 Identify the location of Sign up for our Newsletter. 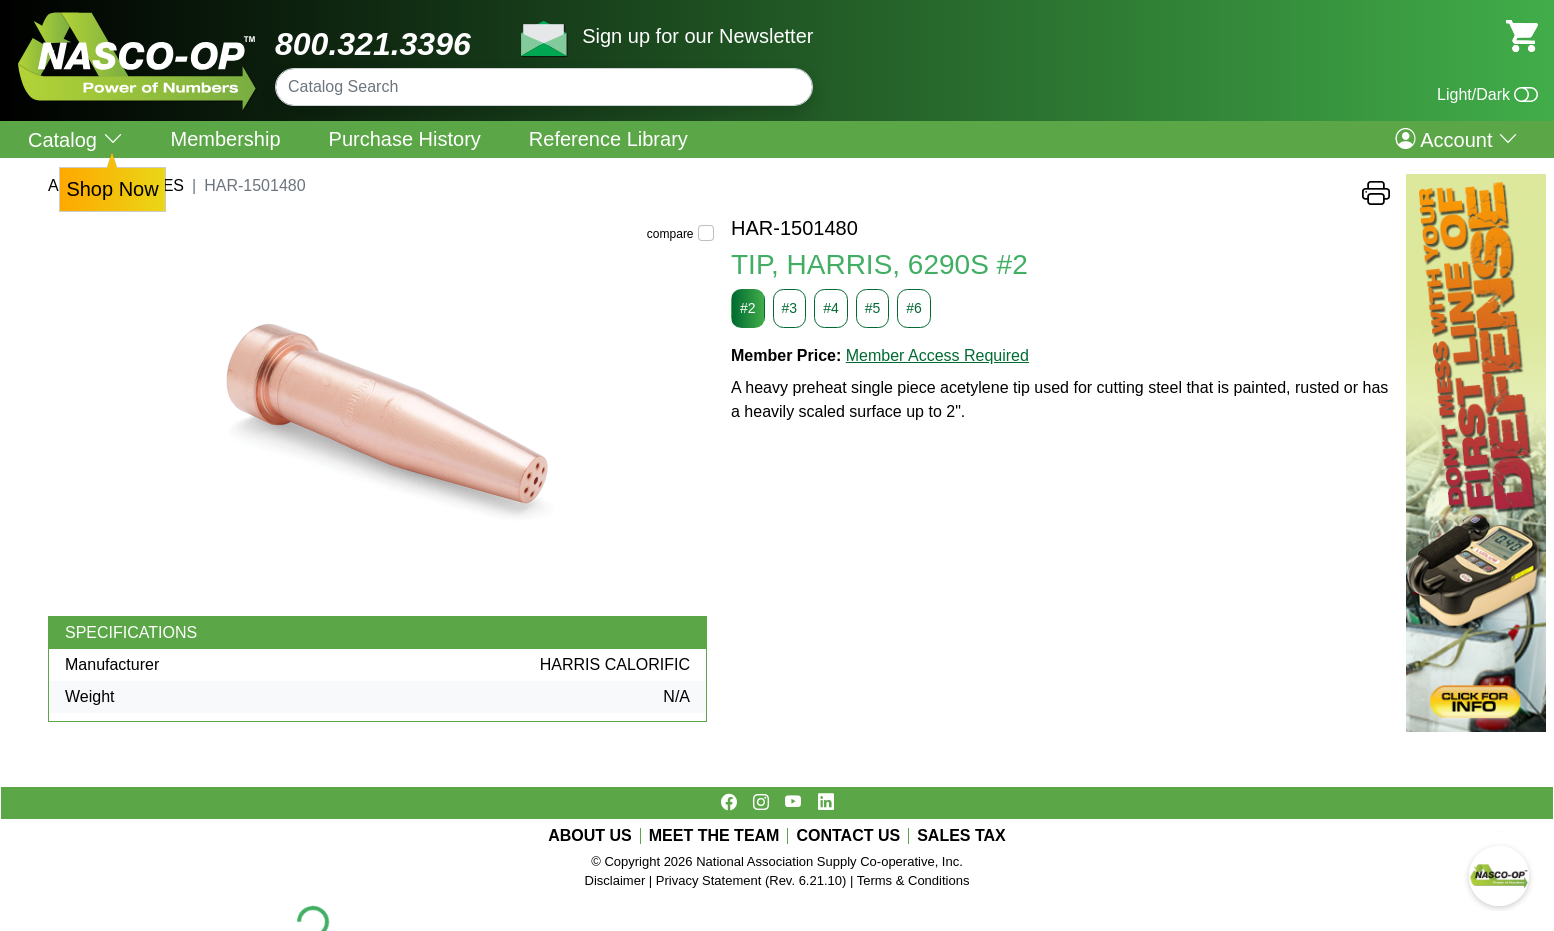
(697, 36).